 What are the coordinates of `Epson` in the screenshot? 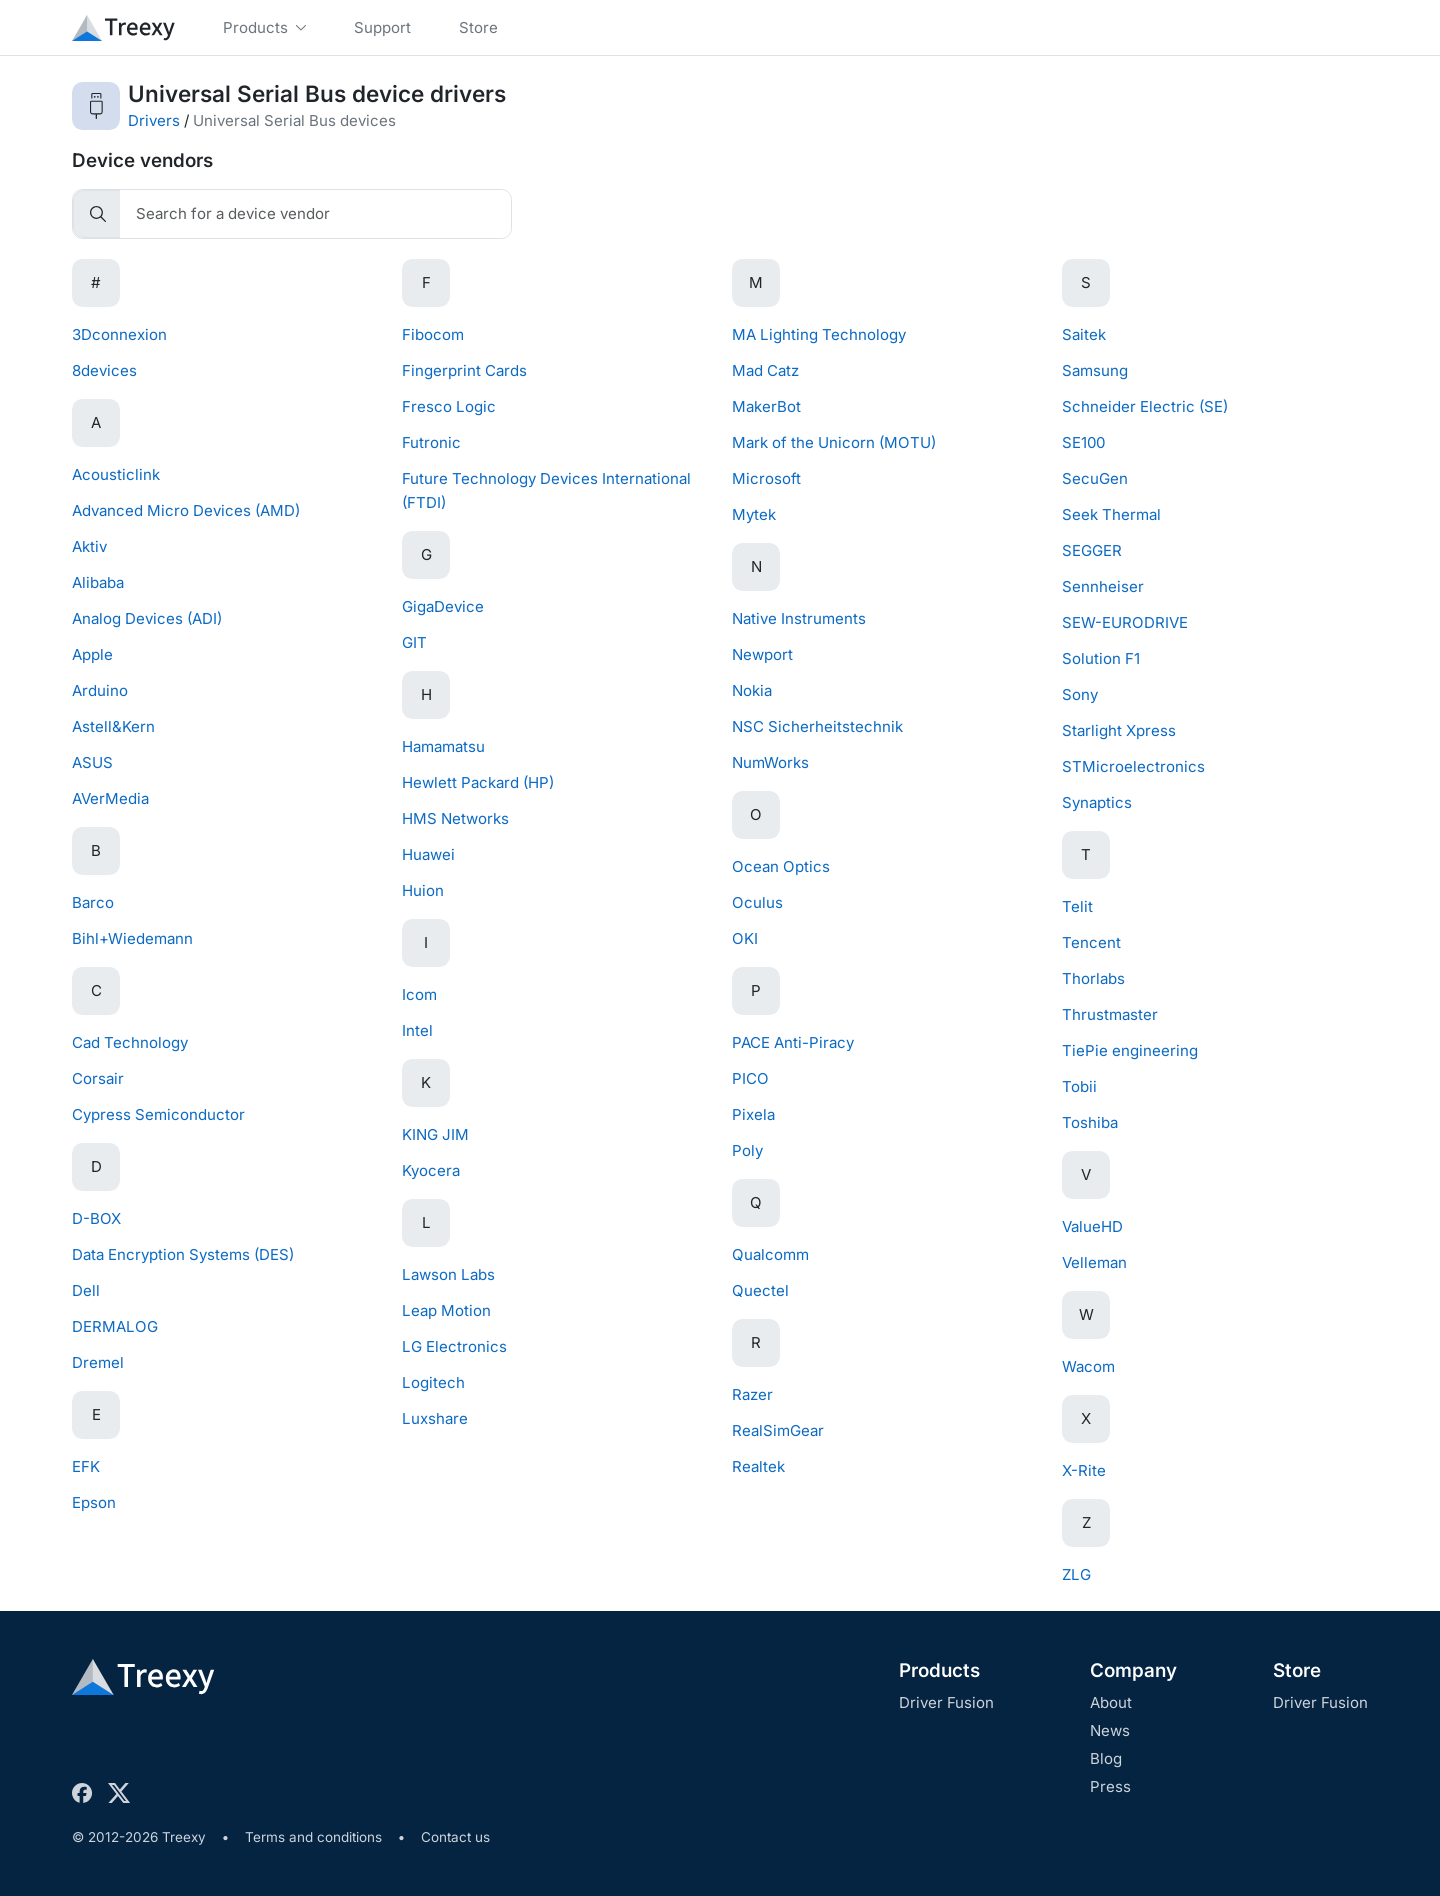 It's located at (94, 1502).